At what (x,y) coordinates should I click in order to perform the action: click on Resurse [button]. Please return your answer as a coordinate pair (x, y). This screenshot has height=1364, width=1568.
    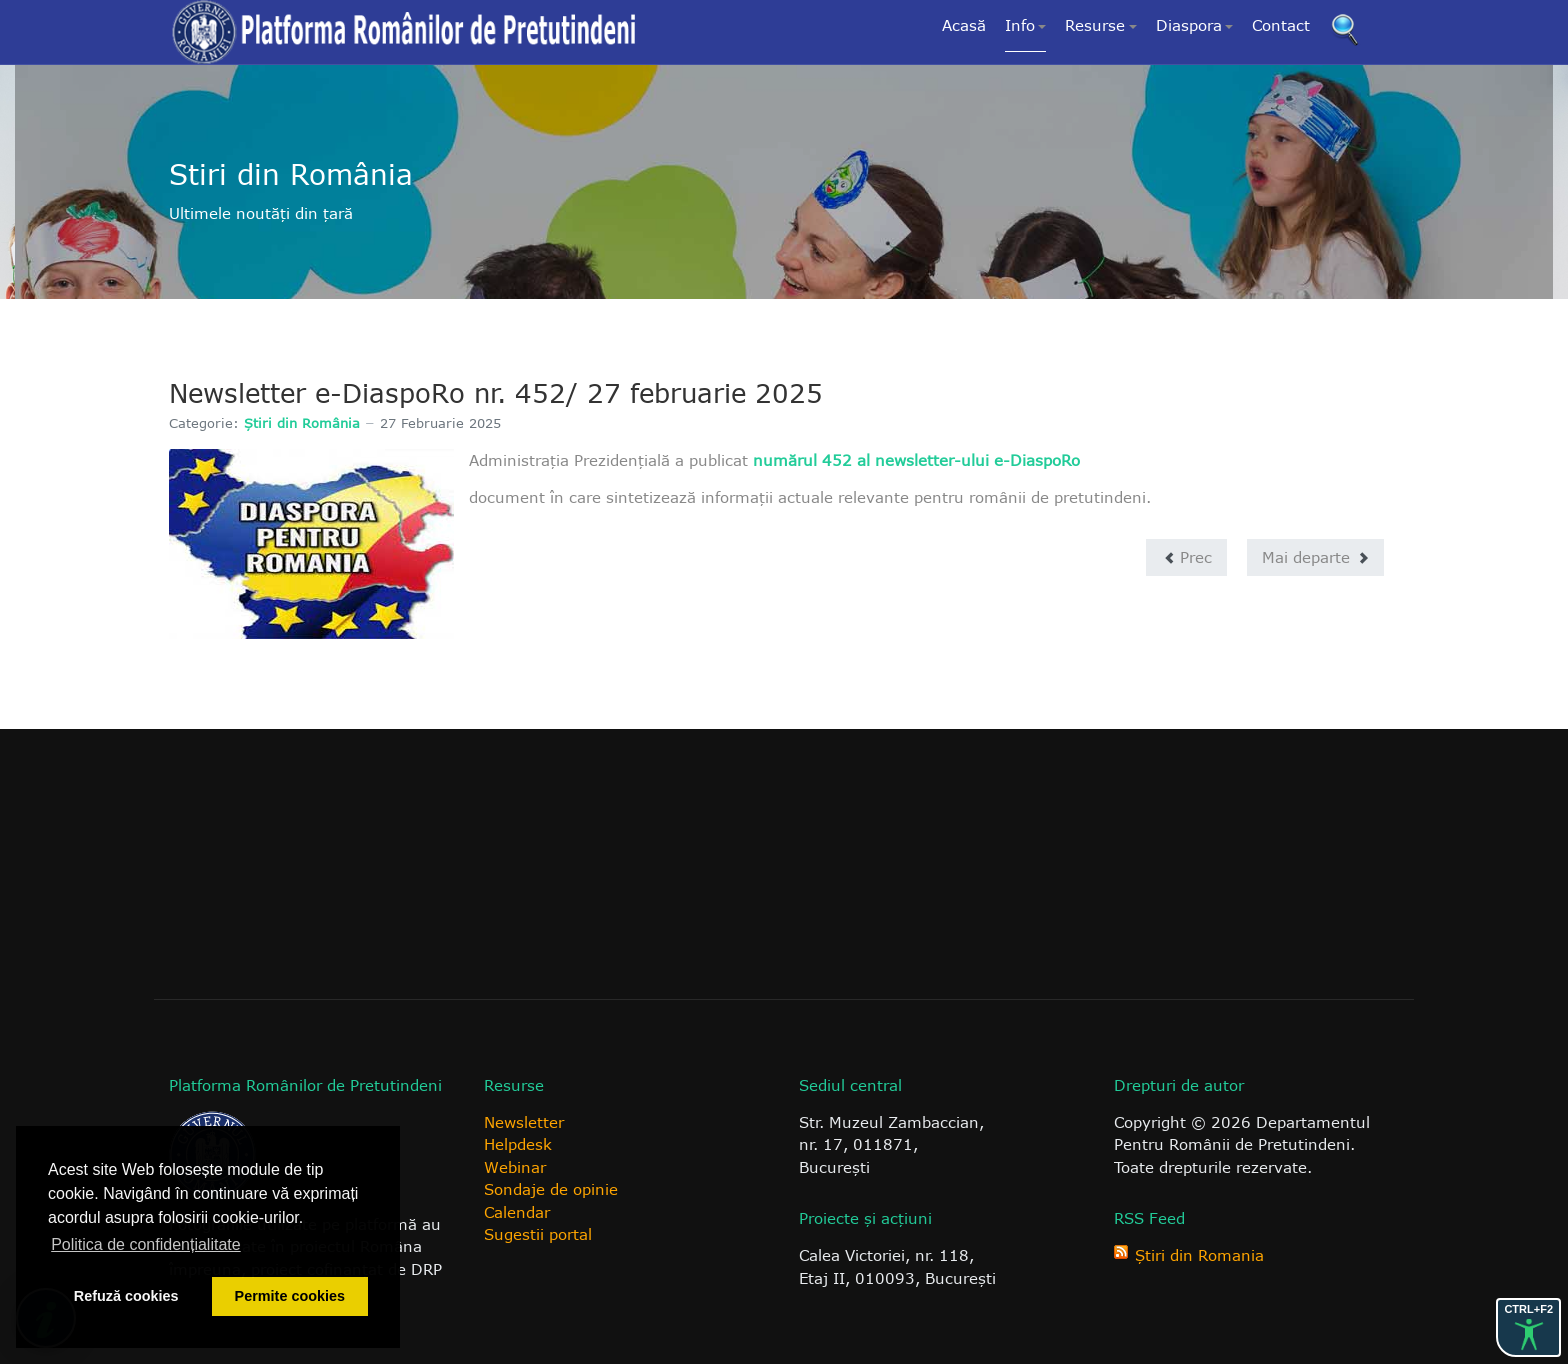
    Looking at the image, I should click on (1101, 25).